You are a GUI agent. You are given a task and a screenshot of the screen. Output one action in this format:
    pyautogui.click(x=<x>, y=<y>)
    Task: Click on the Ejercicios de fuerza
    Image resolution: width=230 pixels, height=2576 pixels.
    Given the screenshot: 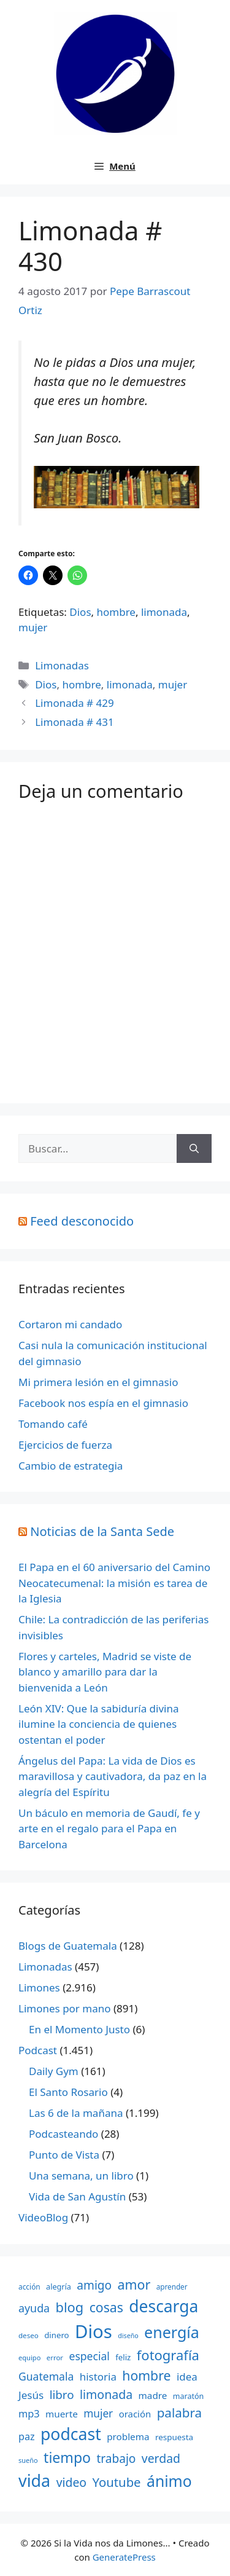 What is the action you would take?
    pyautogui.click(x=65, y=1445)
    